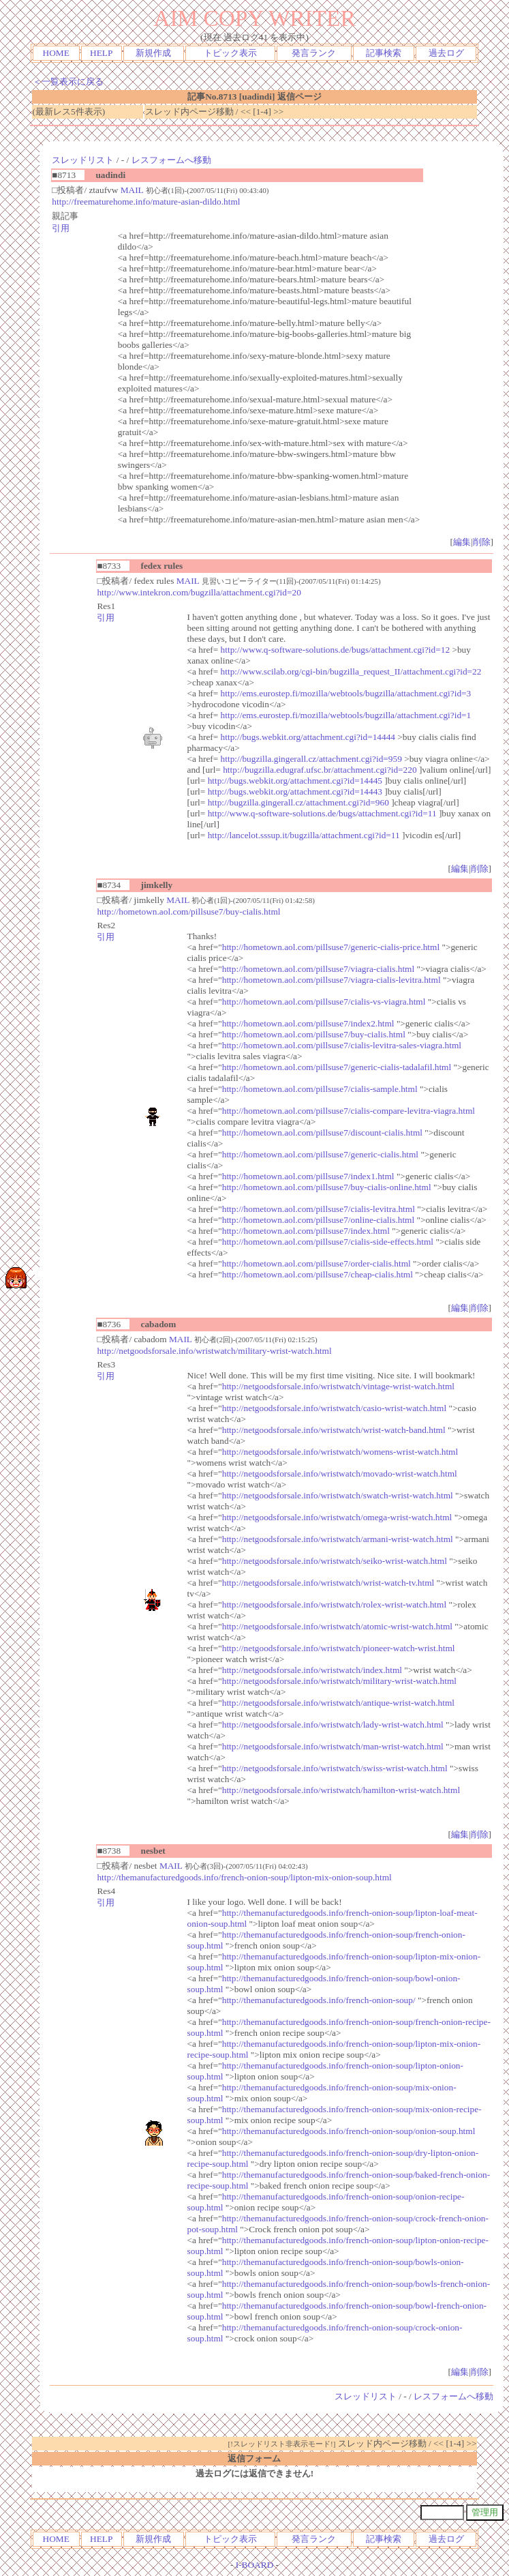 This screenshot has width=509, height=2576. Describe the element at coordinates (308, 1176) in the screenshot. I see `http://hometown.aol.com/pillsuse7/index1.html` at that location.